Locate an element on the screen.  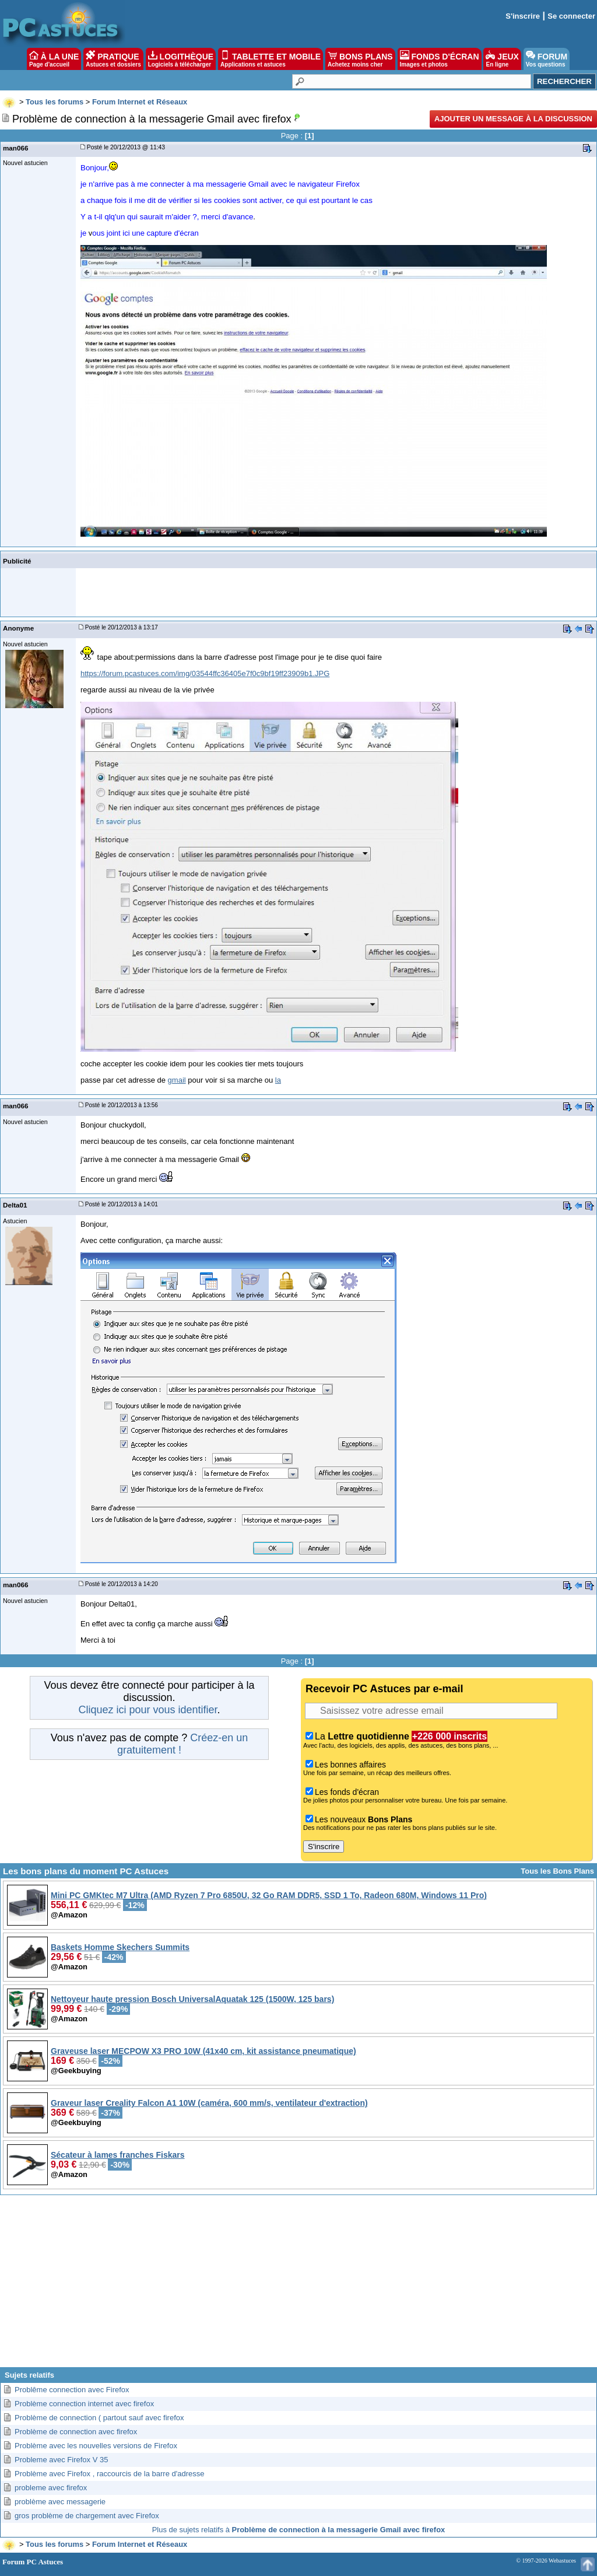
Se connecter is located at coordinates (571, 16).